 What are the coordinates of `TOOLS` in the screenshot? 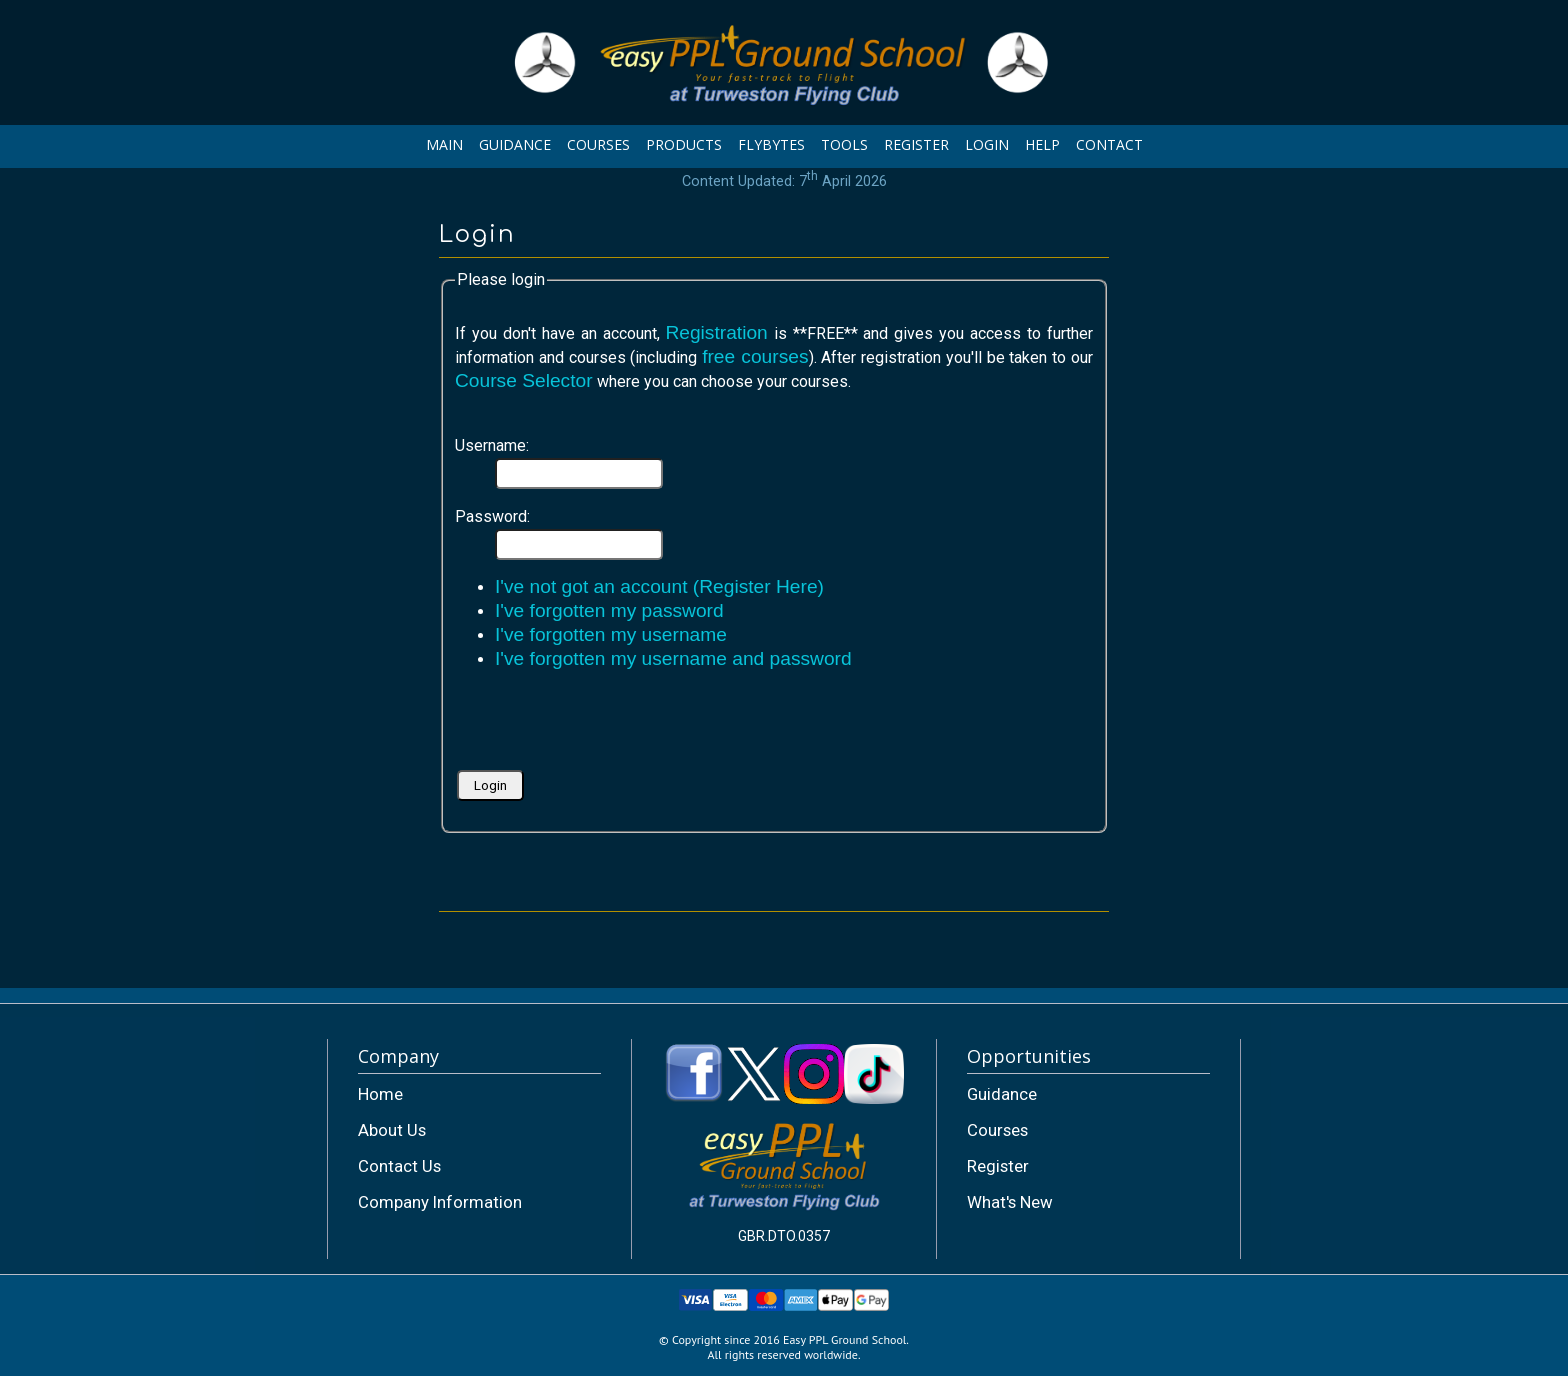 It's located at (844, 144).